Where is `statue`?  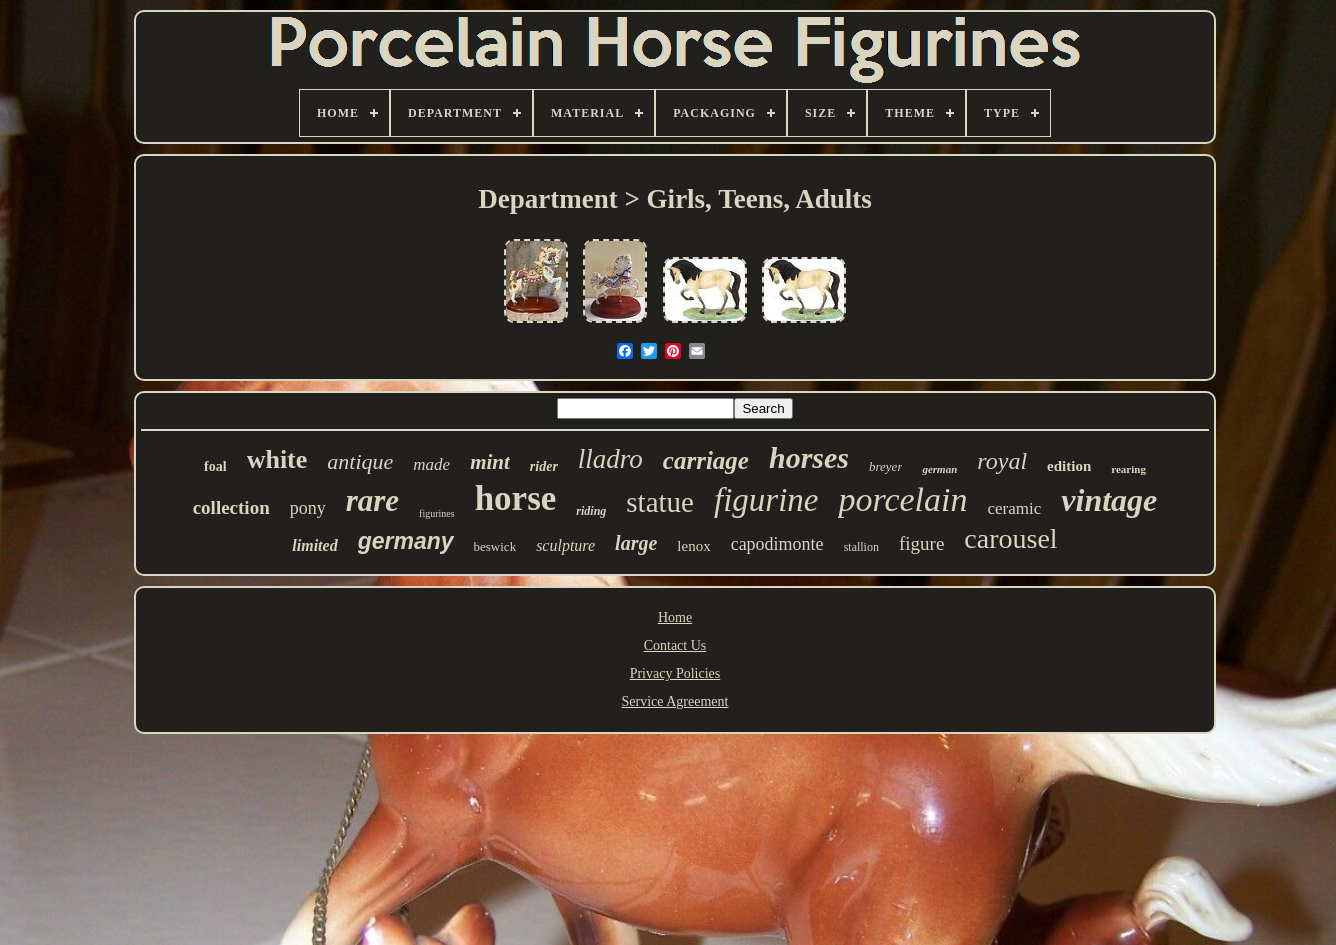 statue is located at coordinates (660, 502).